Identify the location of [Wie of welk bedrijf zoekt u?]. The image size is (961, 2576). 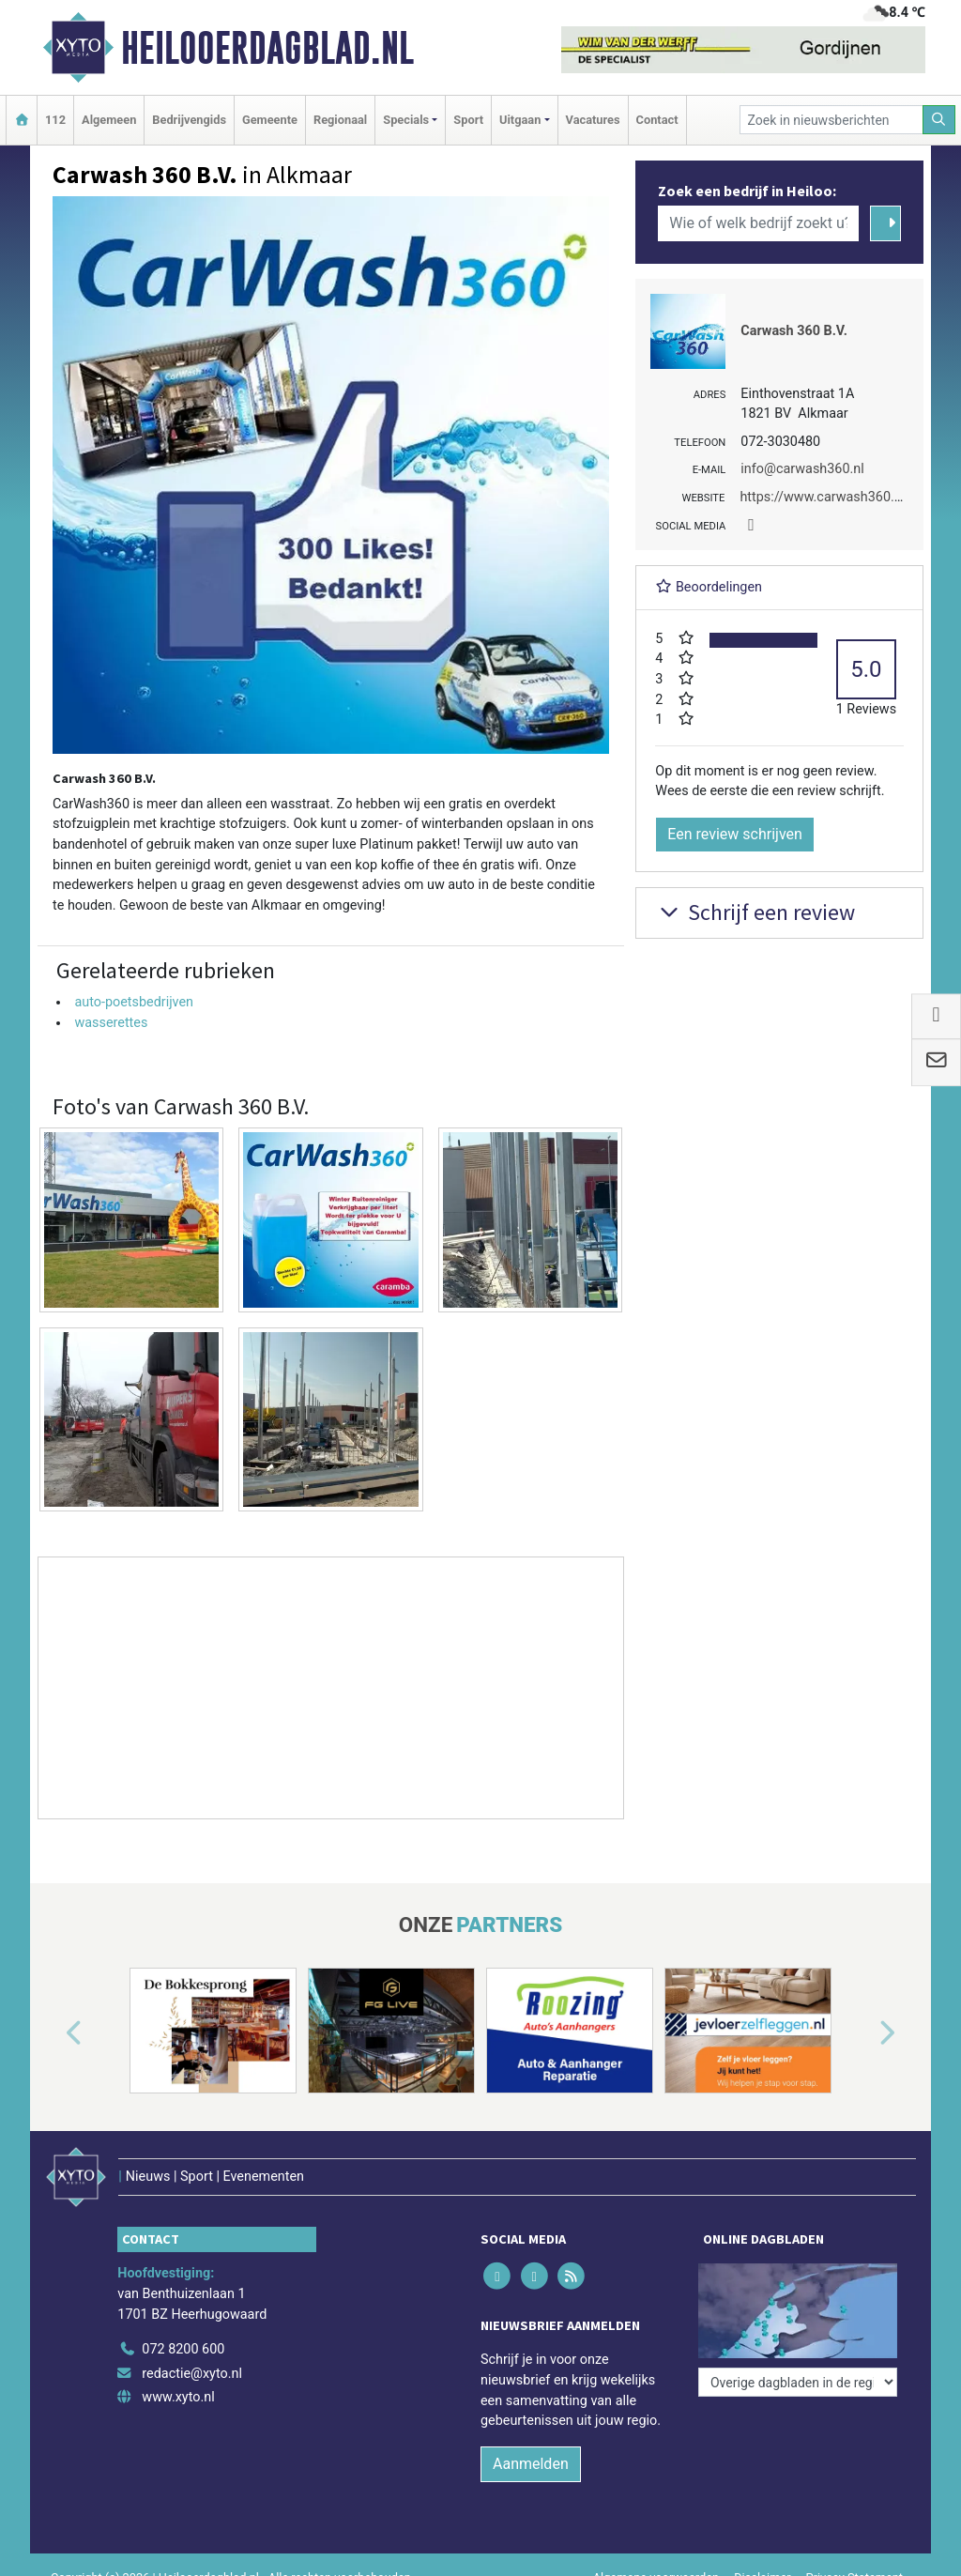
(758, 223).